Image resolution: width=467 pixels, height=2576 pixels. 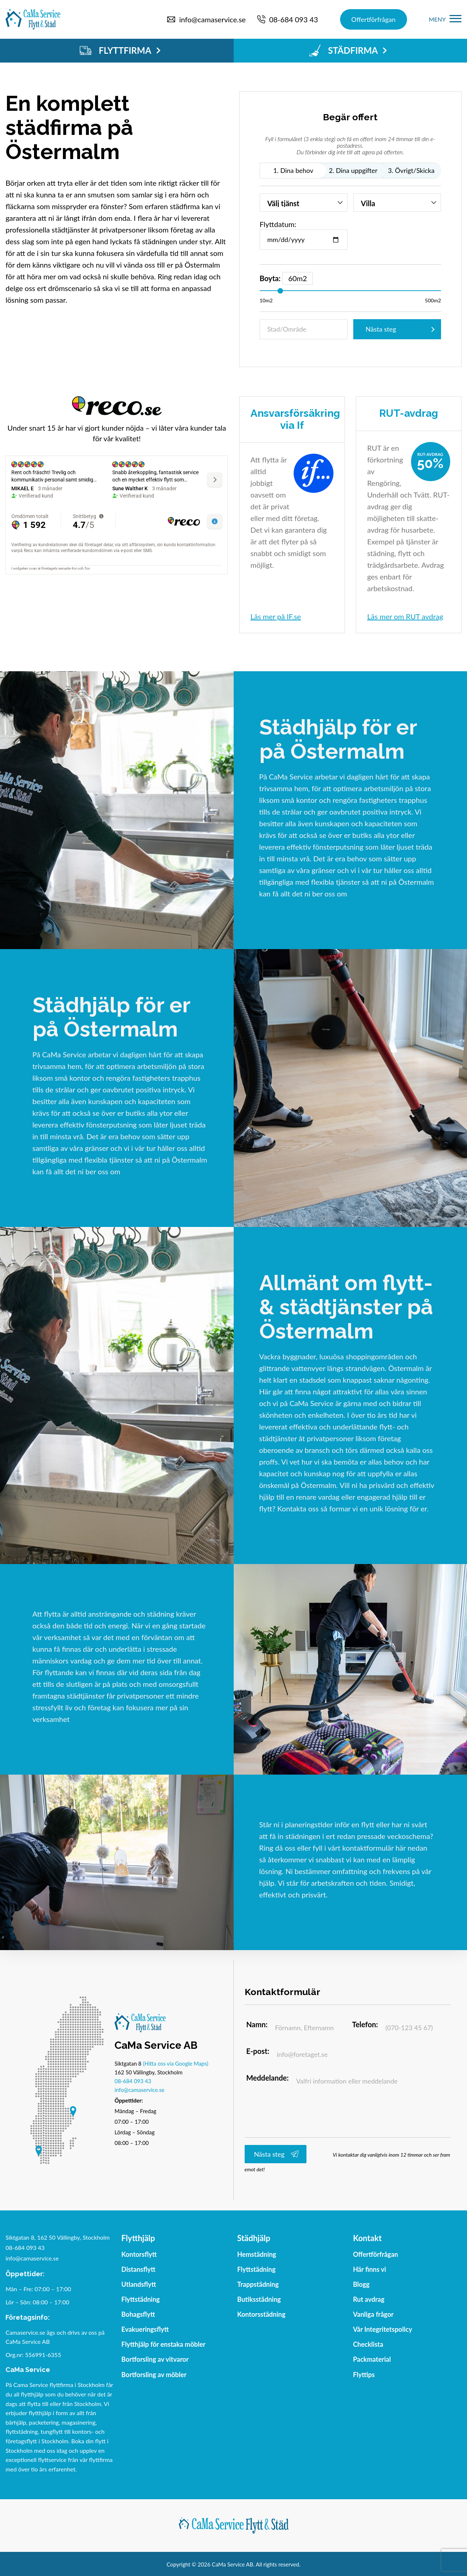 I want to click on Trappstädning, so click(x=258, y=2286).